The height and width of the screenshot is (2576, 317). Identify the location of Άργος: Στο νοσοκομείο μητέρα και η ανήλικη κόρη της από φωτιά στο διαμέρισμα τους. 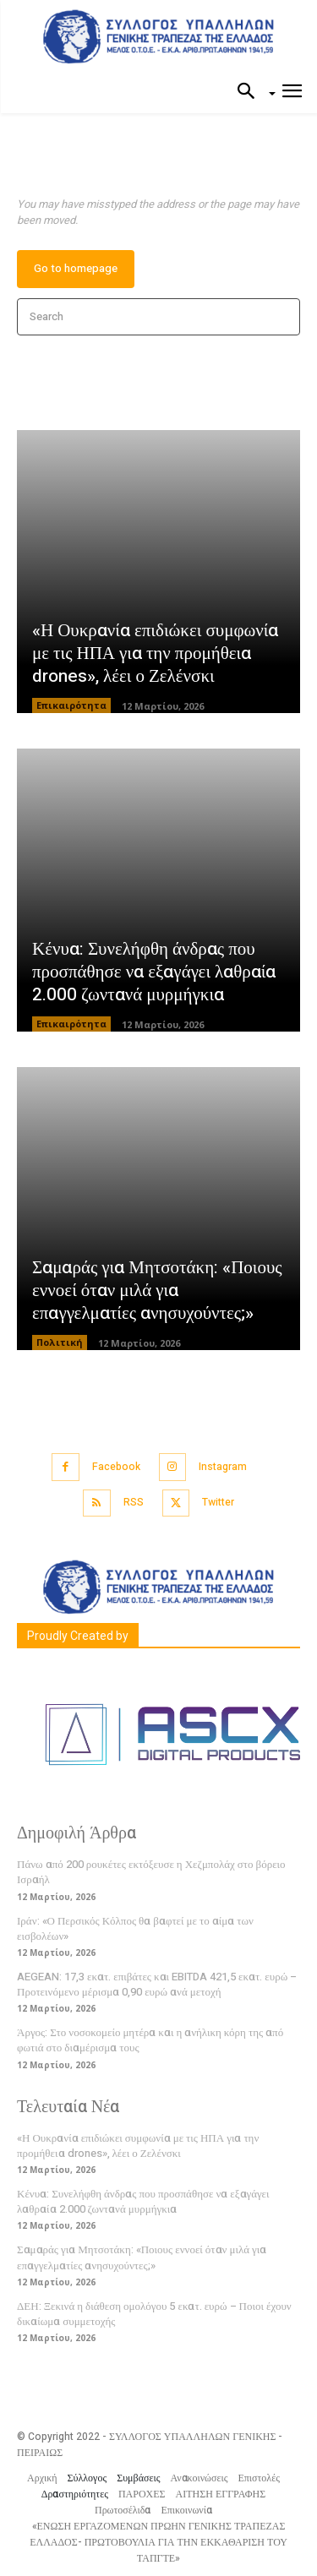
(150, 2040).